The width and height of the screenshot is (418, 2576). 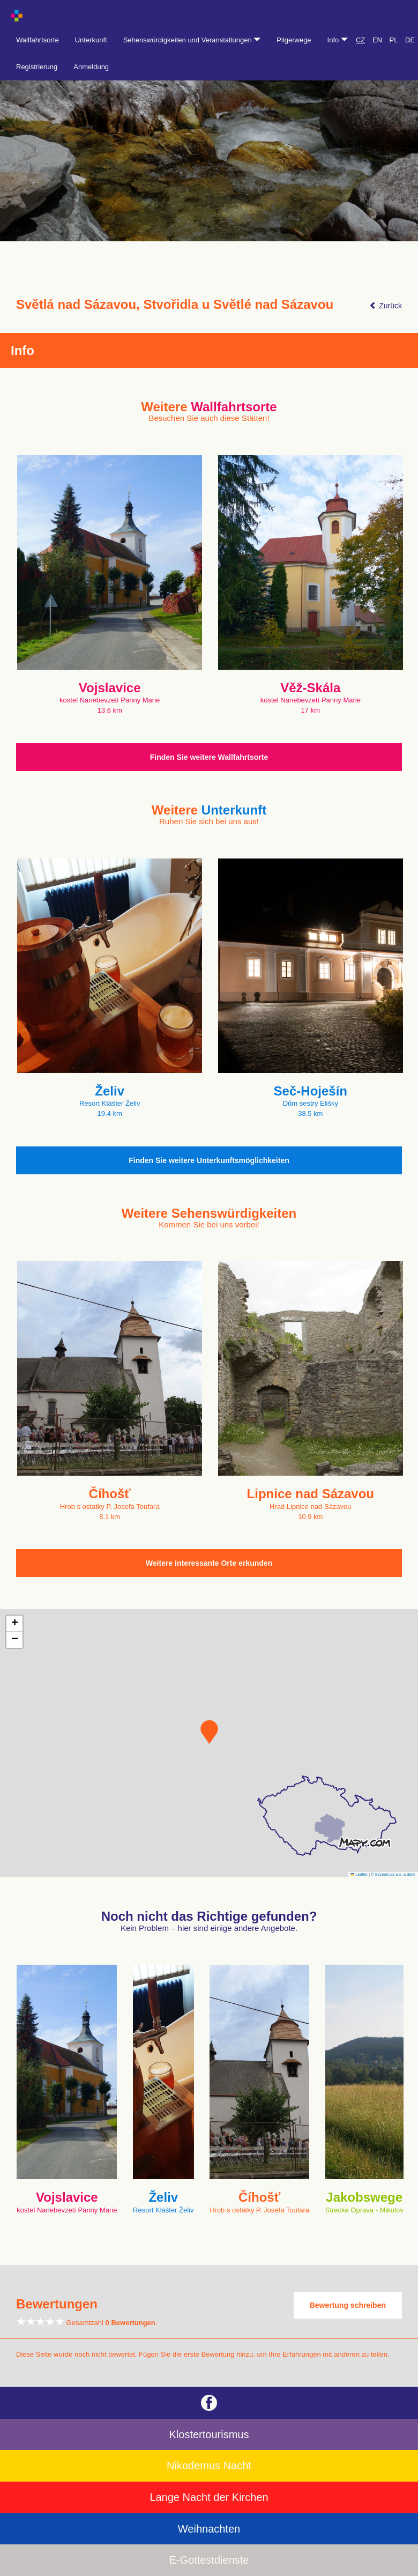 What do you see at coordinates (174, 305) in the screenshot?
I see `Světlá nad Sázavou, Stvořidla u Světlé nad Sázavou` at bounding box center [174, 305].